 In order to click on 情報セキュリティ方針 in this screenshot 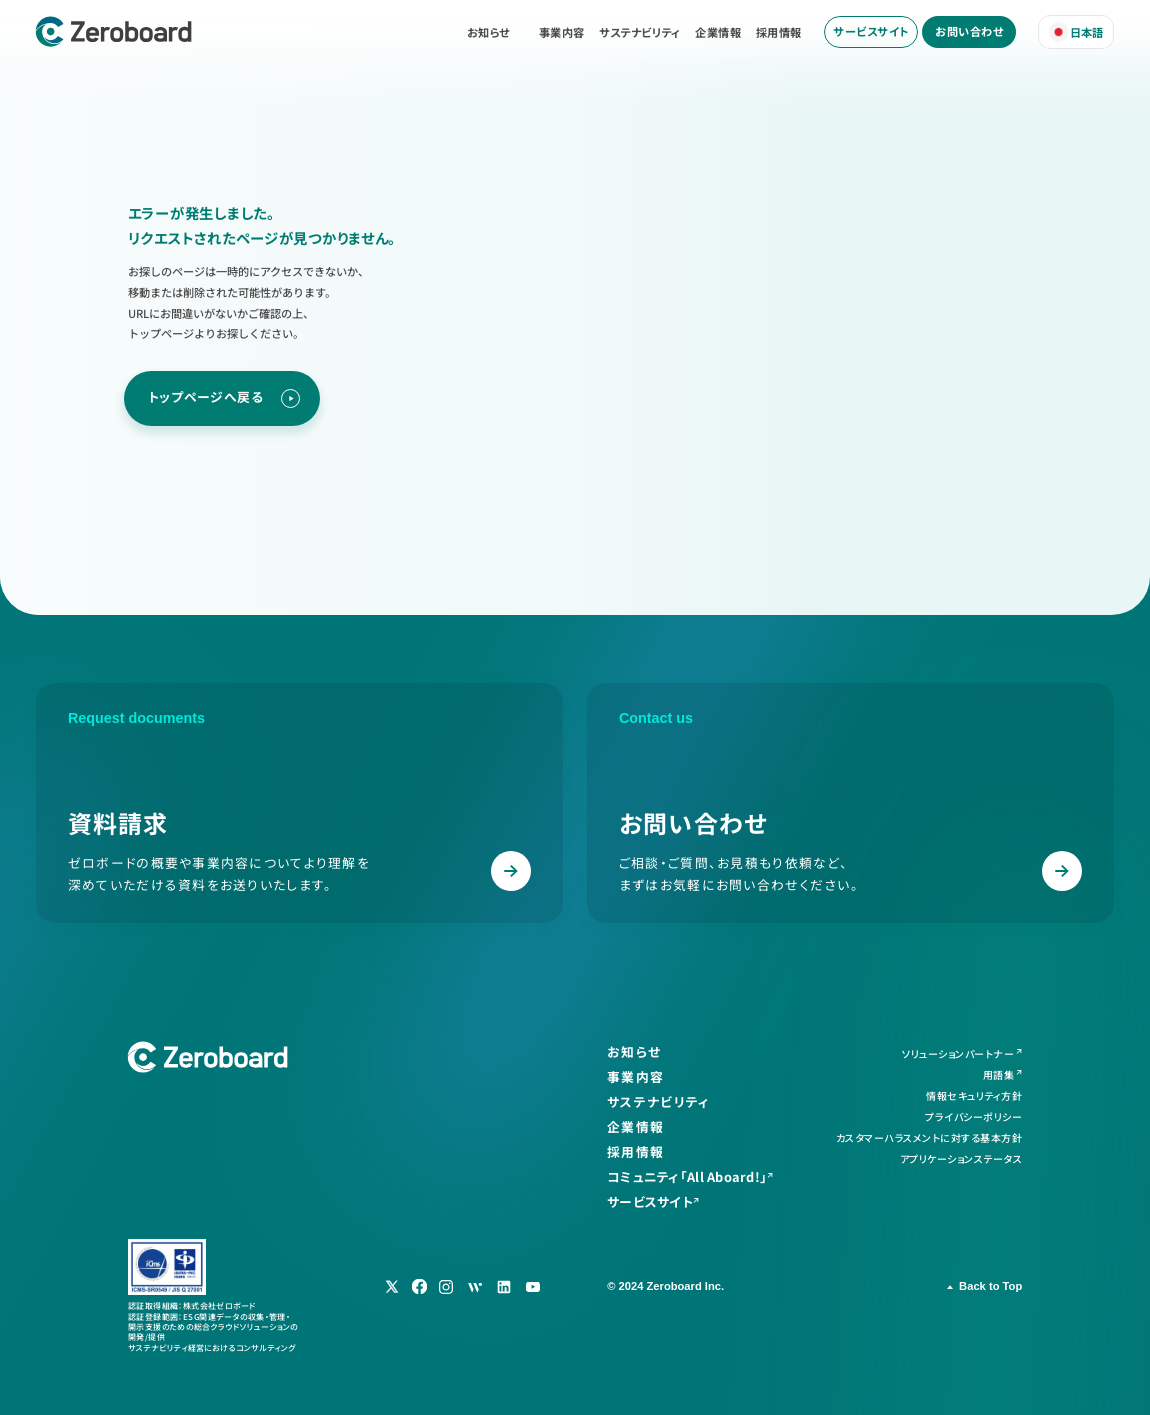, I will do `click(974, 1095)`.